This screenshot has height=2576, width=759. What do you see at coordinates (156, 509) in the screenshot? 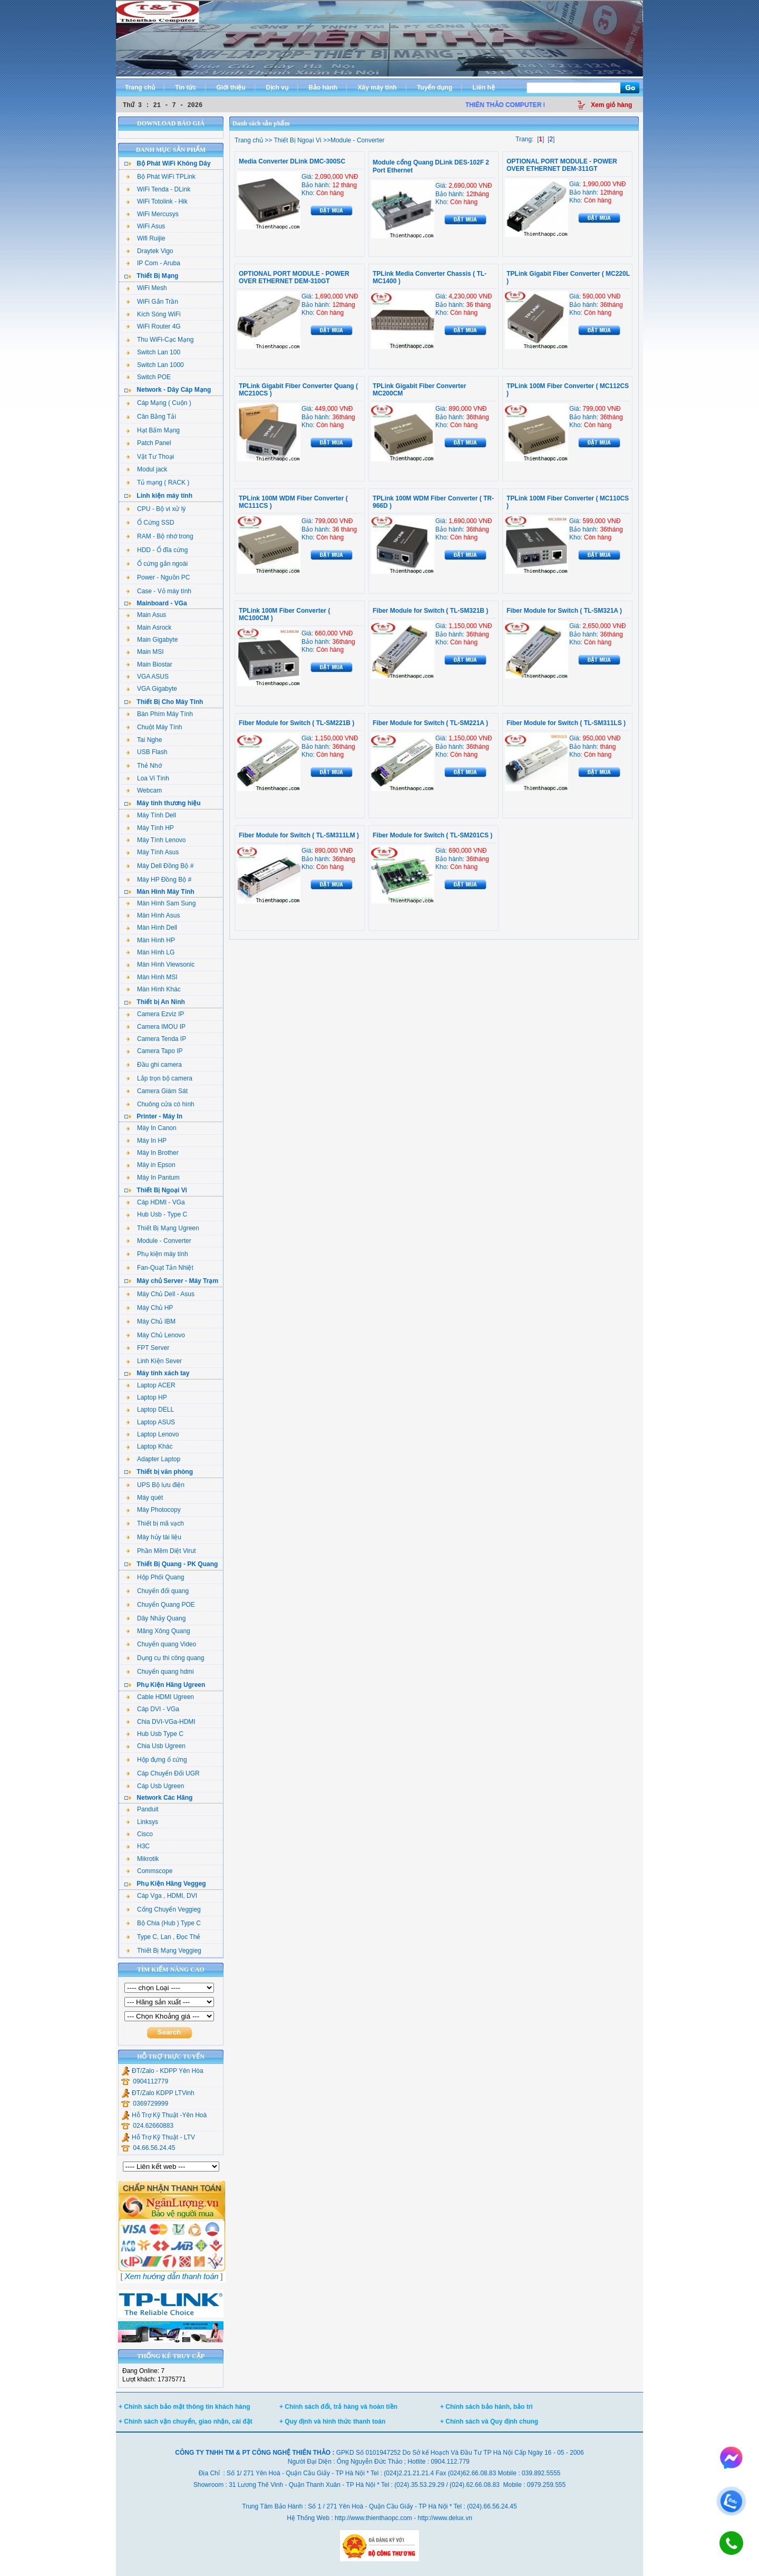
I see `CPU - Bộ vi xử lý` at bounding box center [156, 509].